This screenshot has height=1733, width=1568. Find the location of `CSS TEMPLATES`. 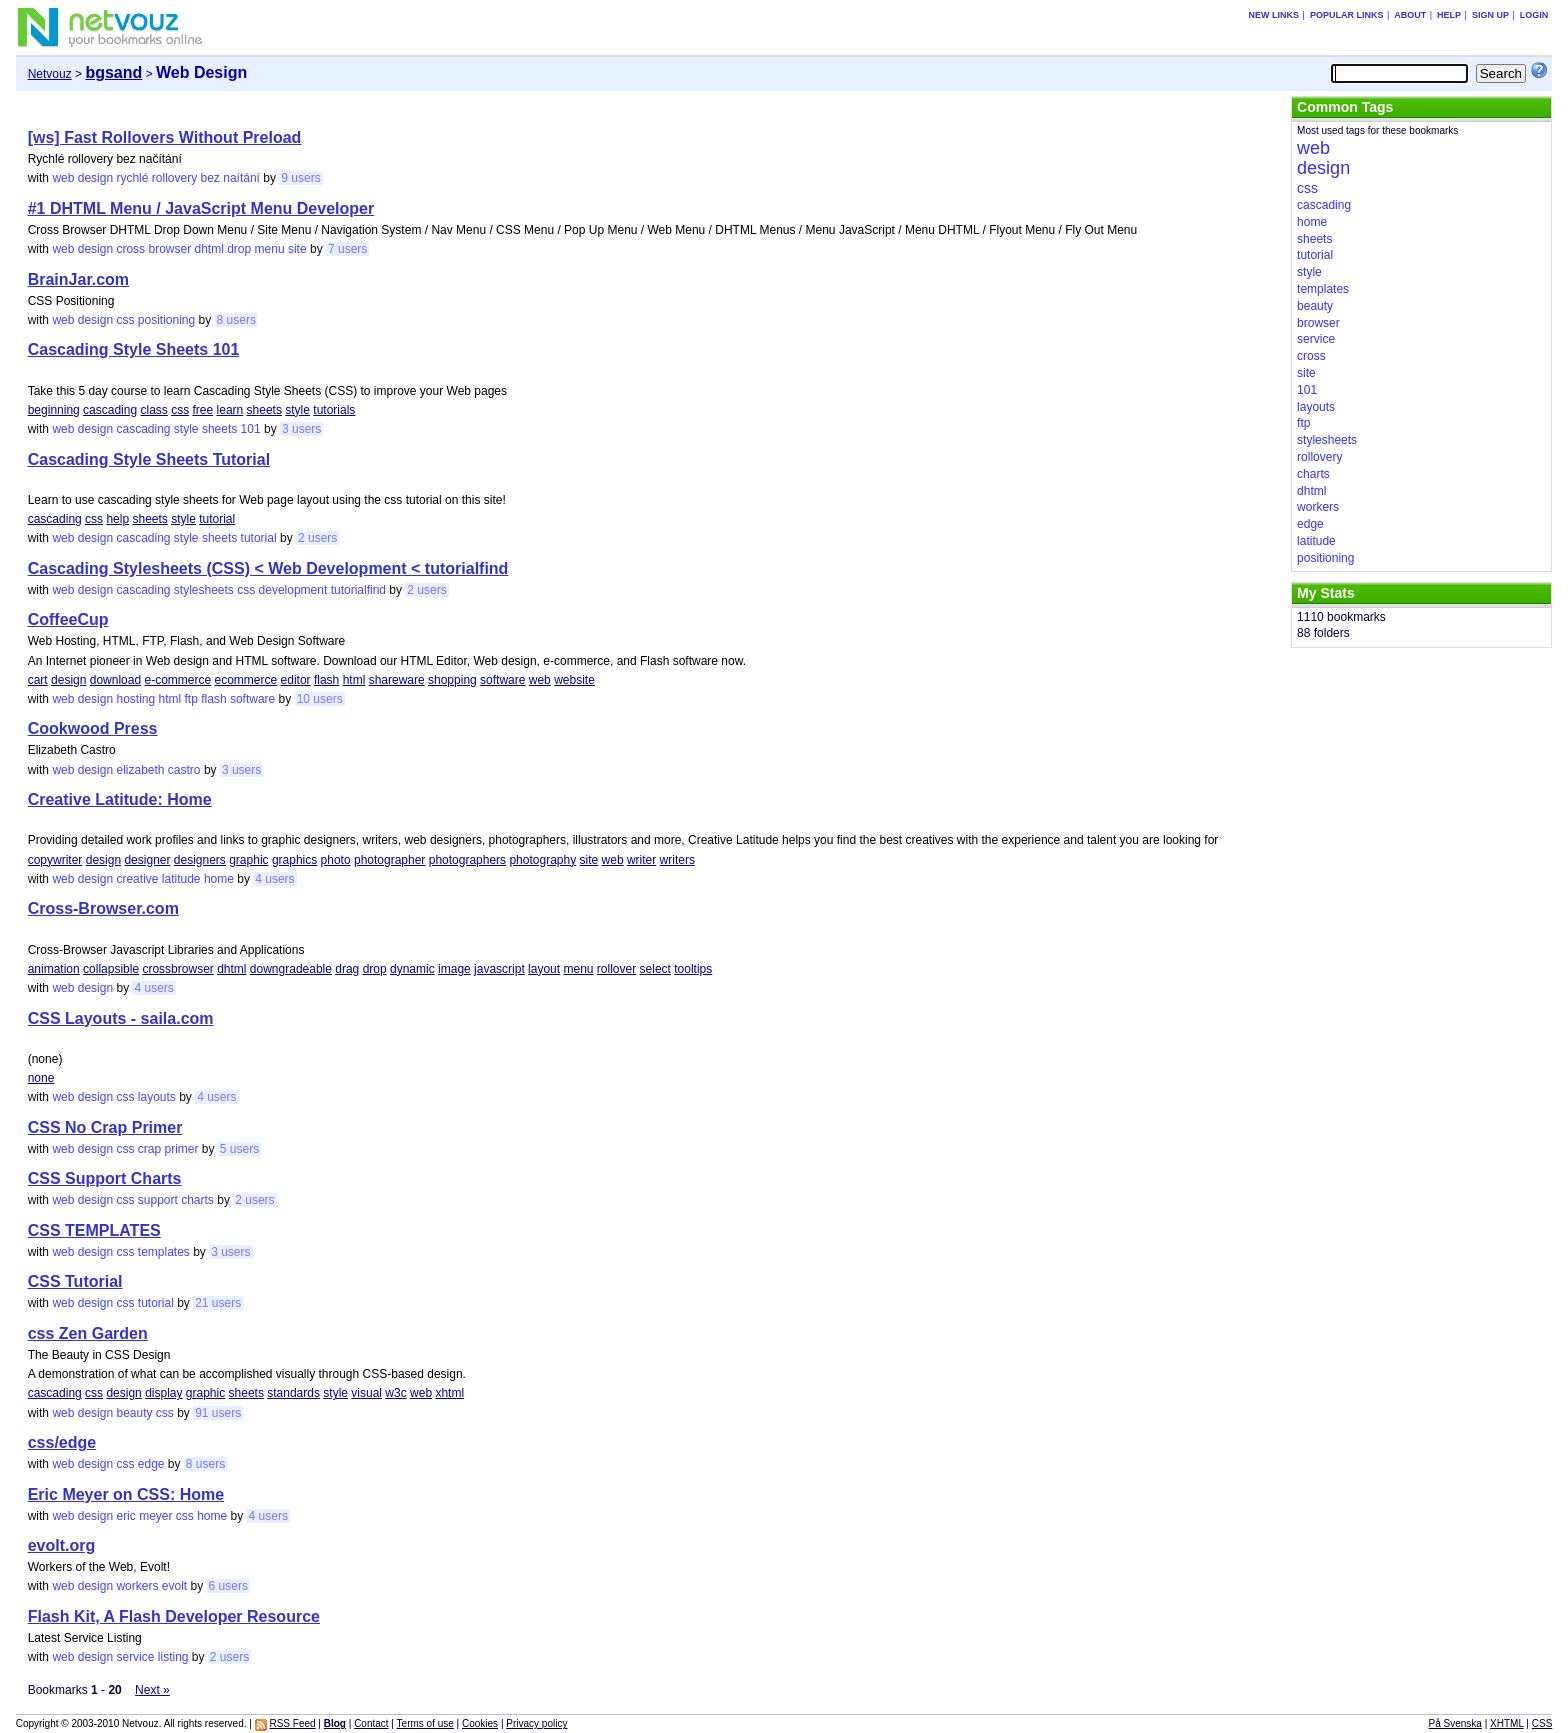

CSS TEMPLATES is located at coordinates (94, 1230).